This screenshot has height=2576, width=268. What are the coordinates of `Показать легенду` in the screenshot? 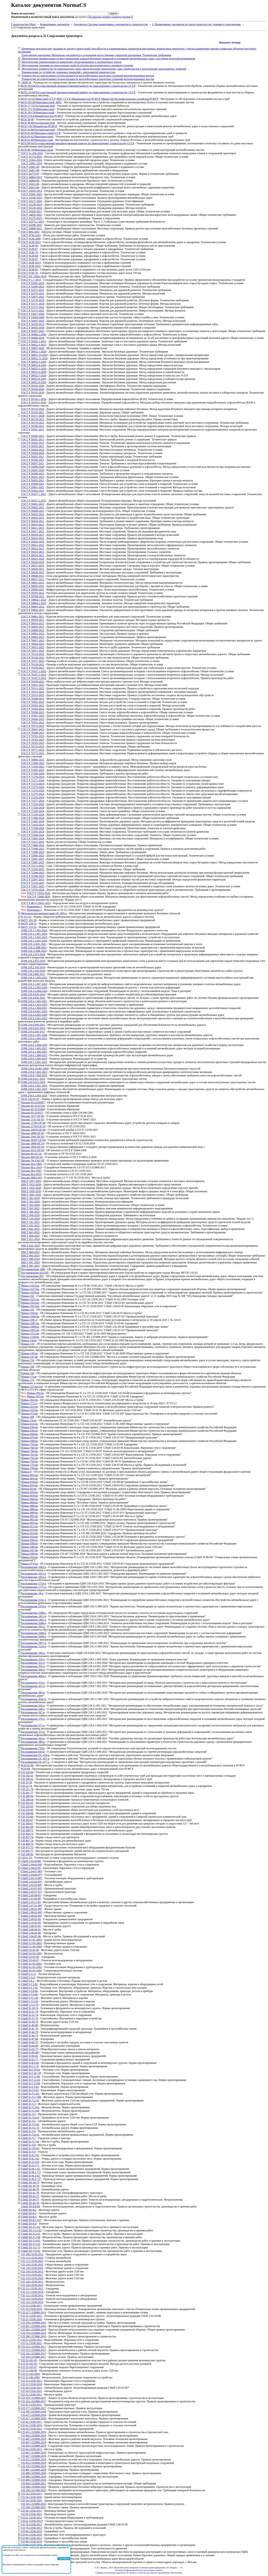 It's located at (229, 42).